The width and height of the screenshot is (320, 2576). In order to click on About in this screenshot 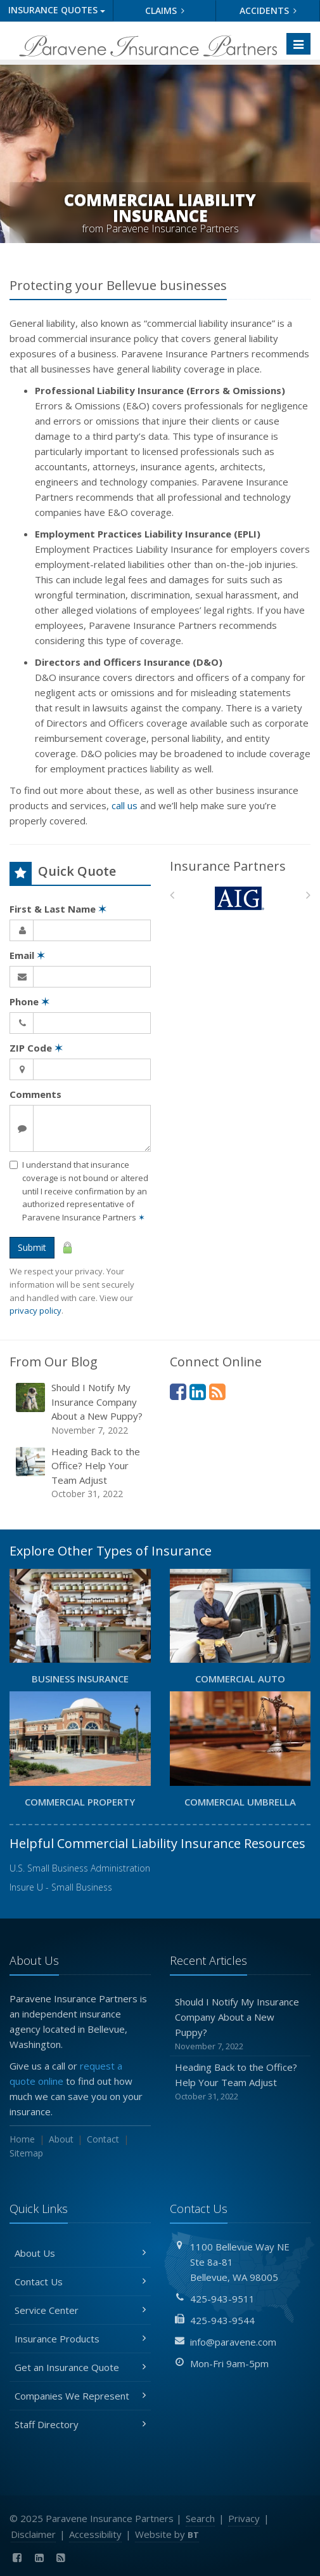, I will do `click(61, 2139)`.